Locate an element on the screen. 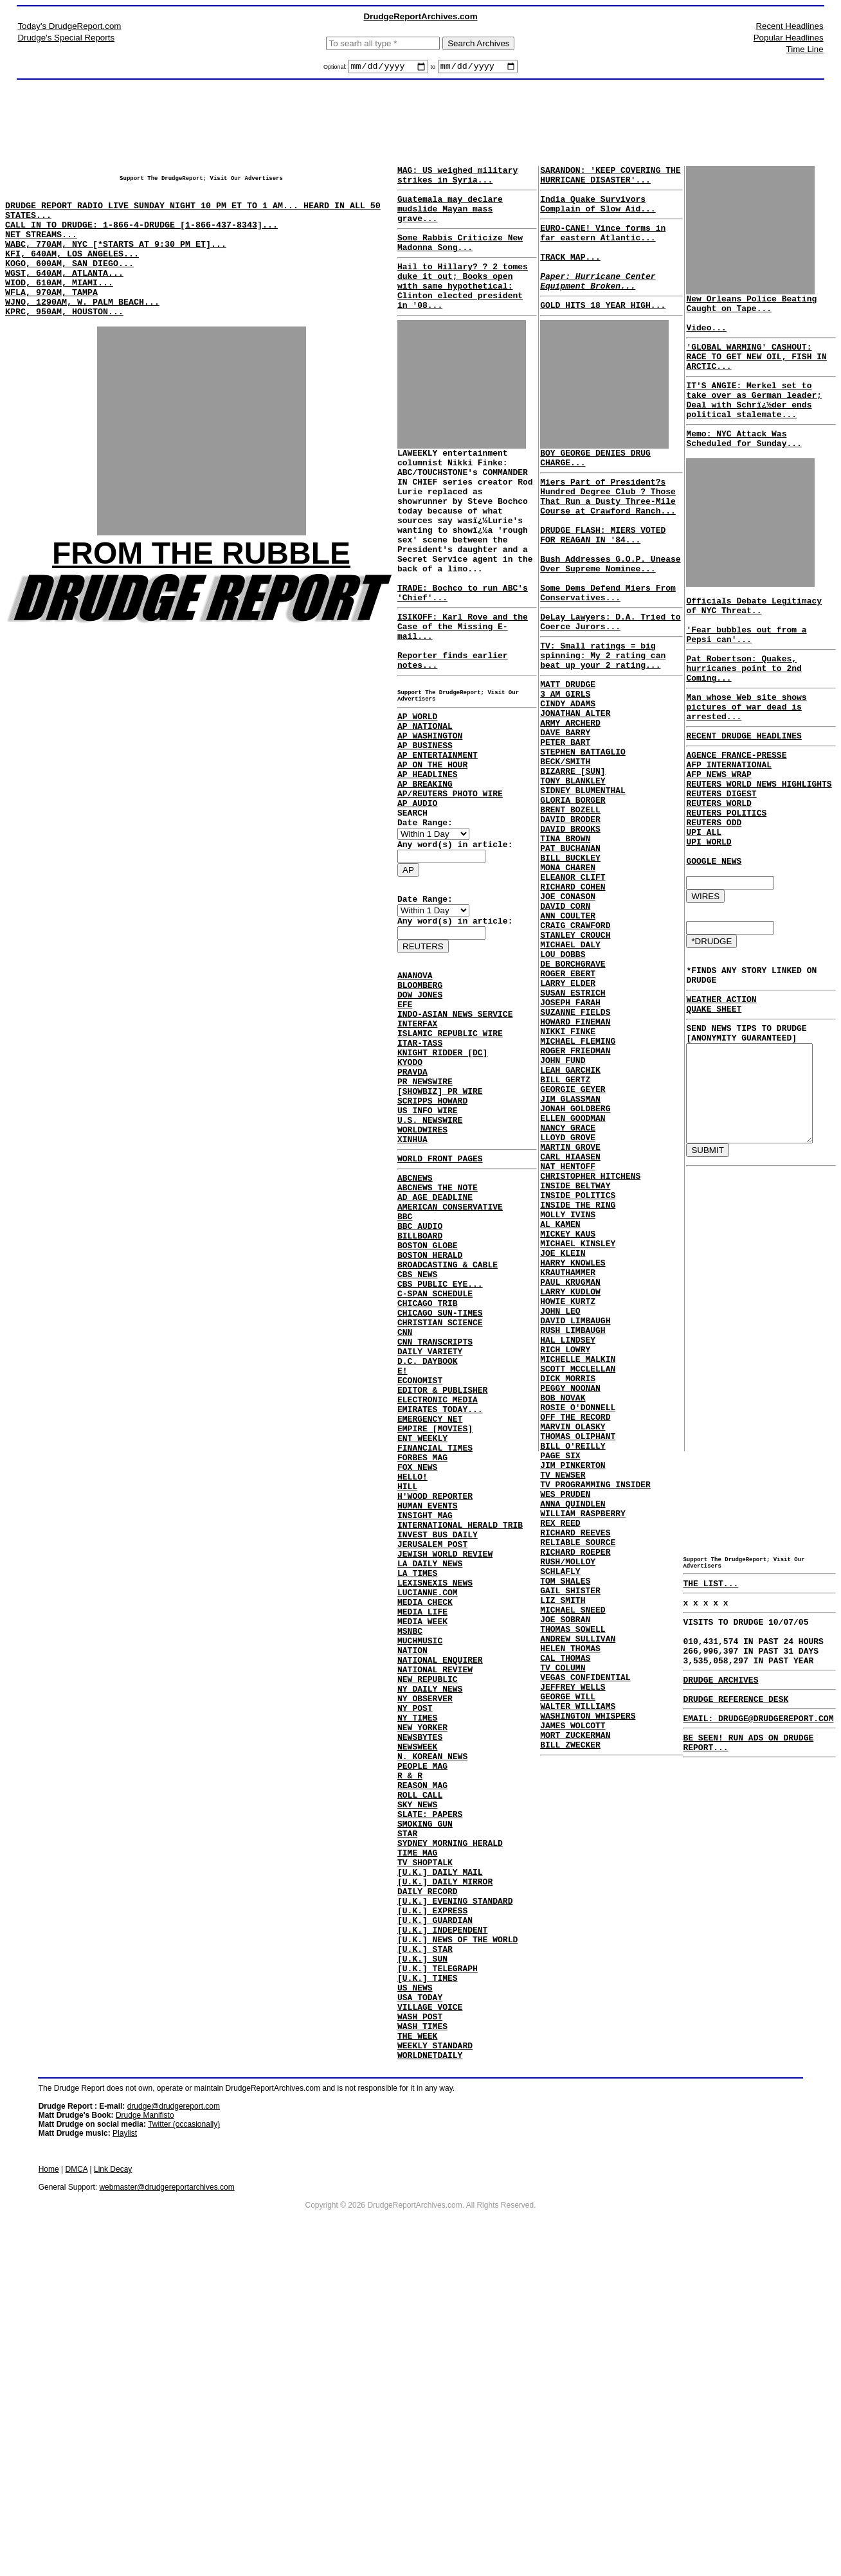  Video... is located at coordinates (700, 337).